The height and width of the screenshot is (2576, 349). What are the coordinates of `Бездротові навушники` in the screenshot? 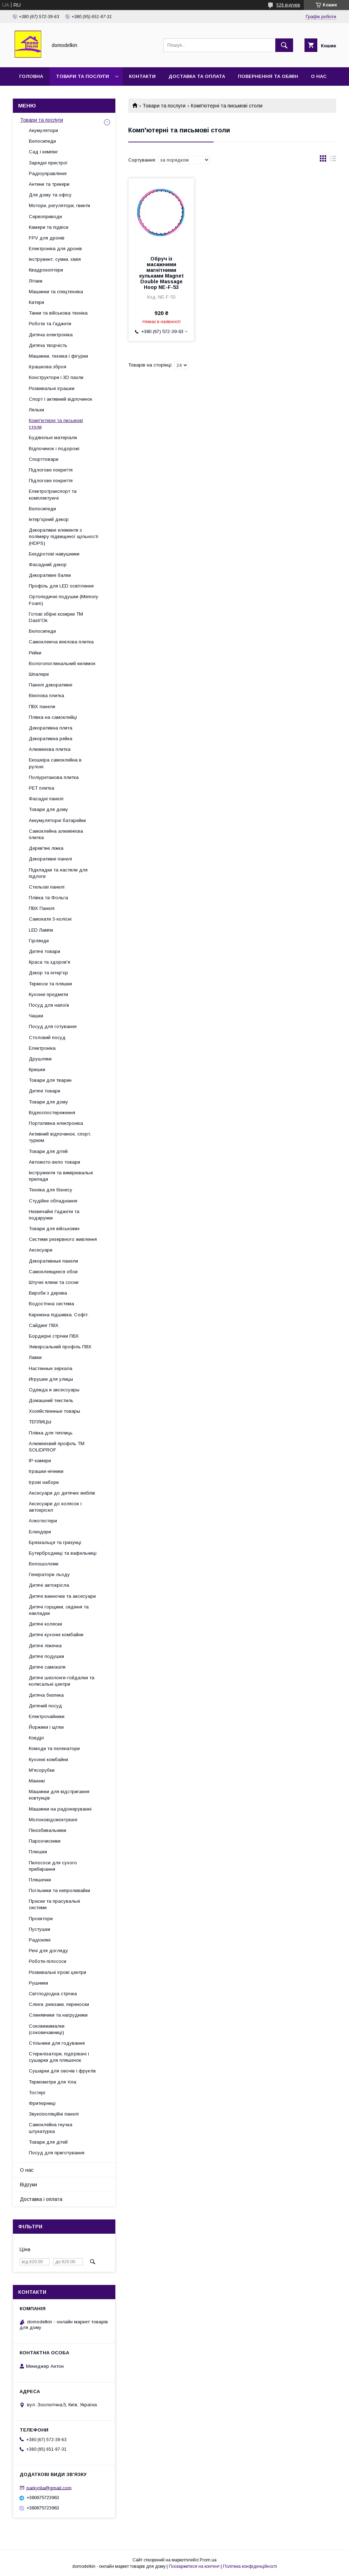 It's located at (54, 554).